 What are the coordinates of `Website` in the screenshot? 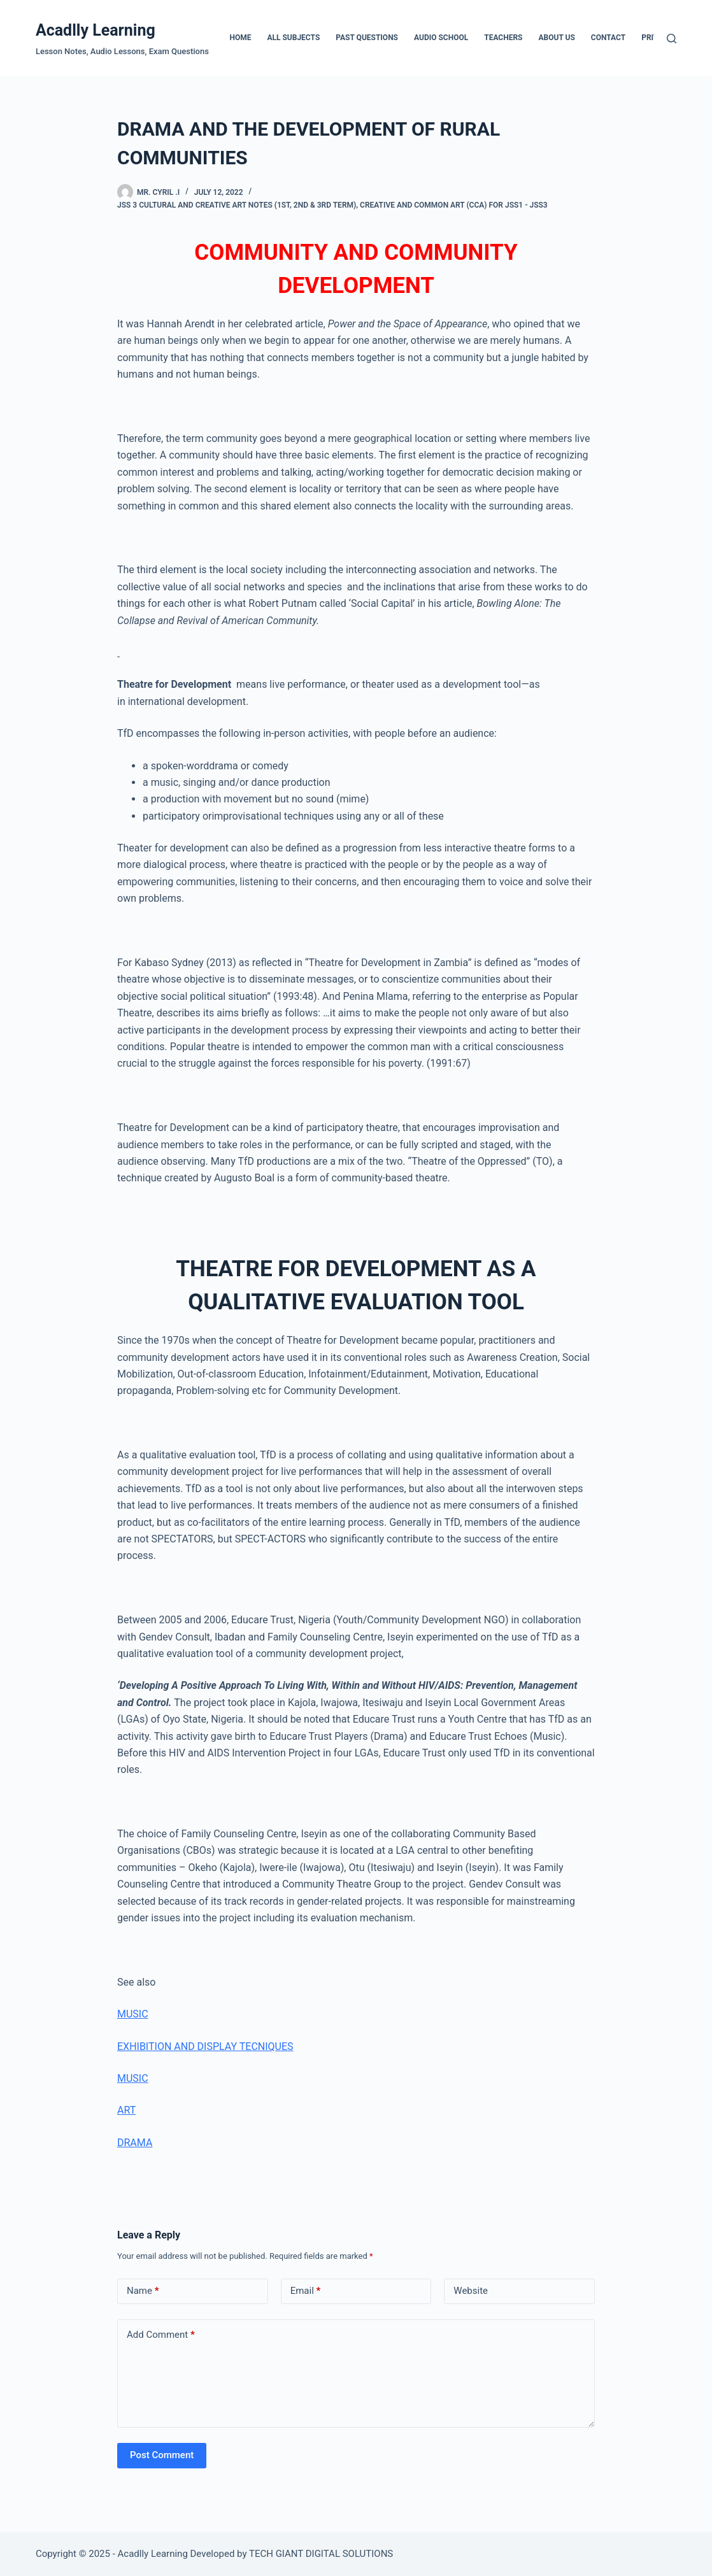 It's located at (470, 2290).